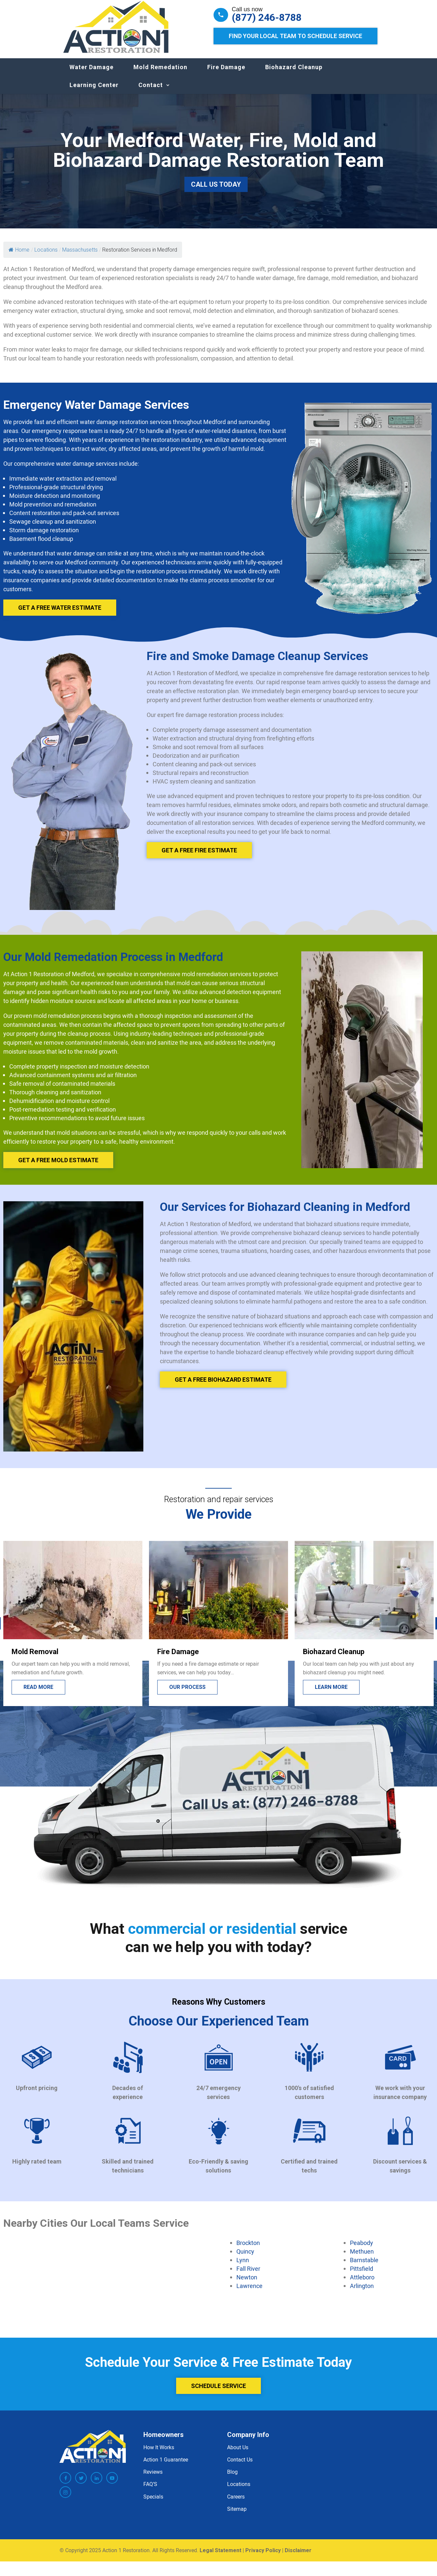  What do you see at coordinates (160, 73) in the screenshot?
I see `Mold Remedation` at bounding box center [160, 73].